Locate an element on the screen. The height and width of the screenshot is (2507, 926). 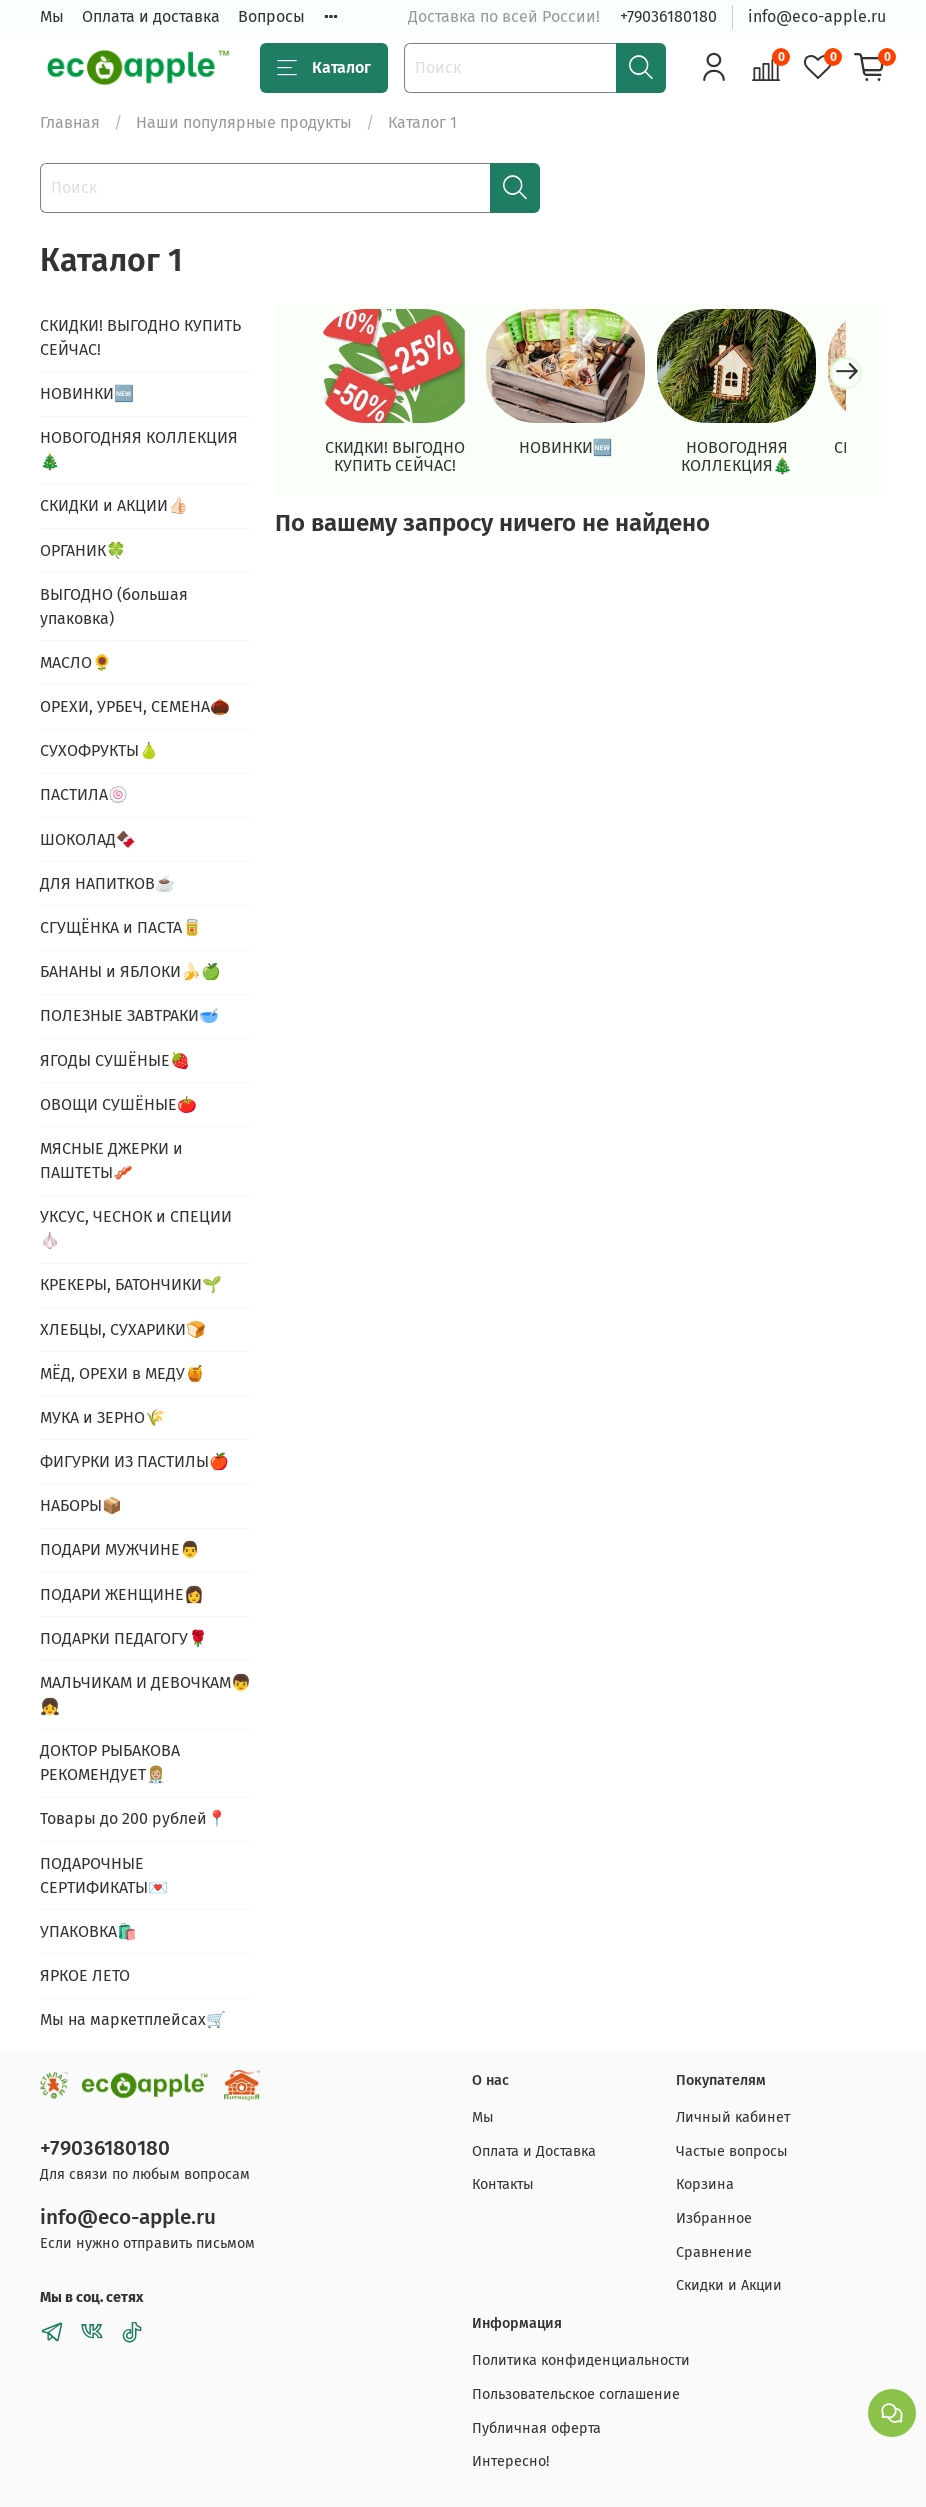
ДЛЯ НАПИТКОВ☕️ is located at coordinates (107, 883).